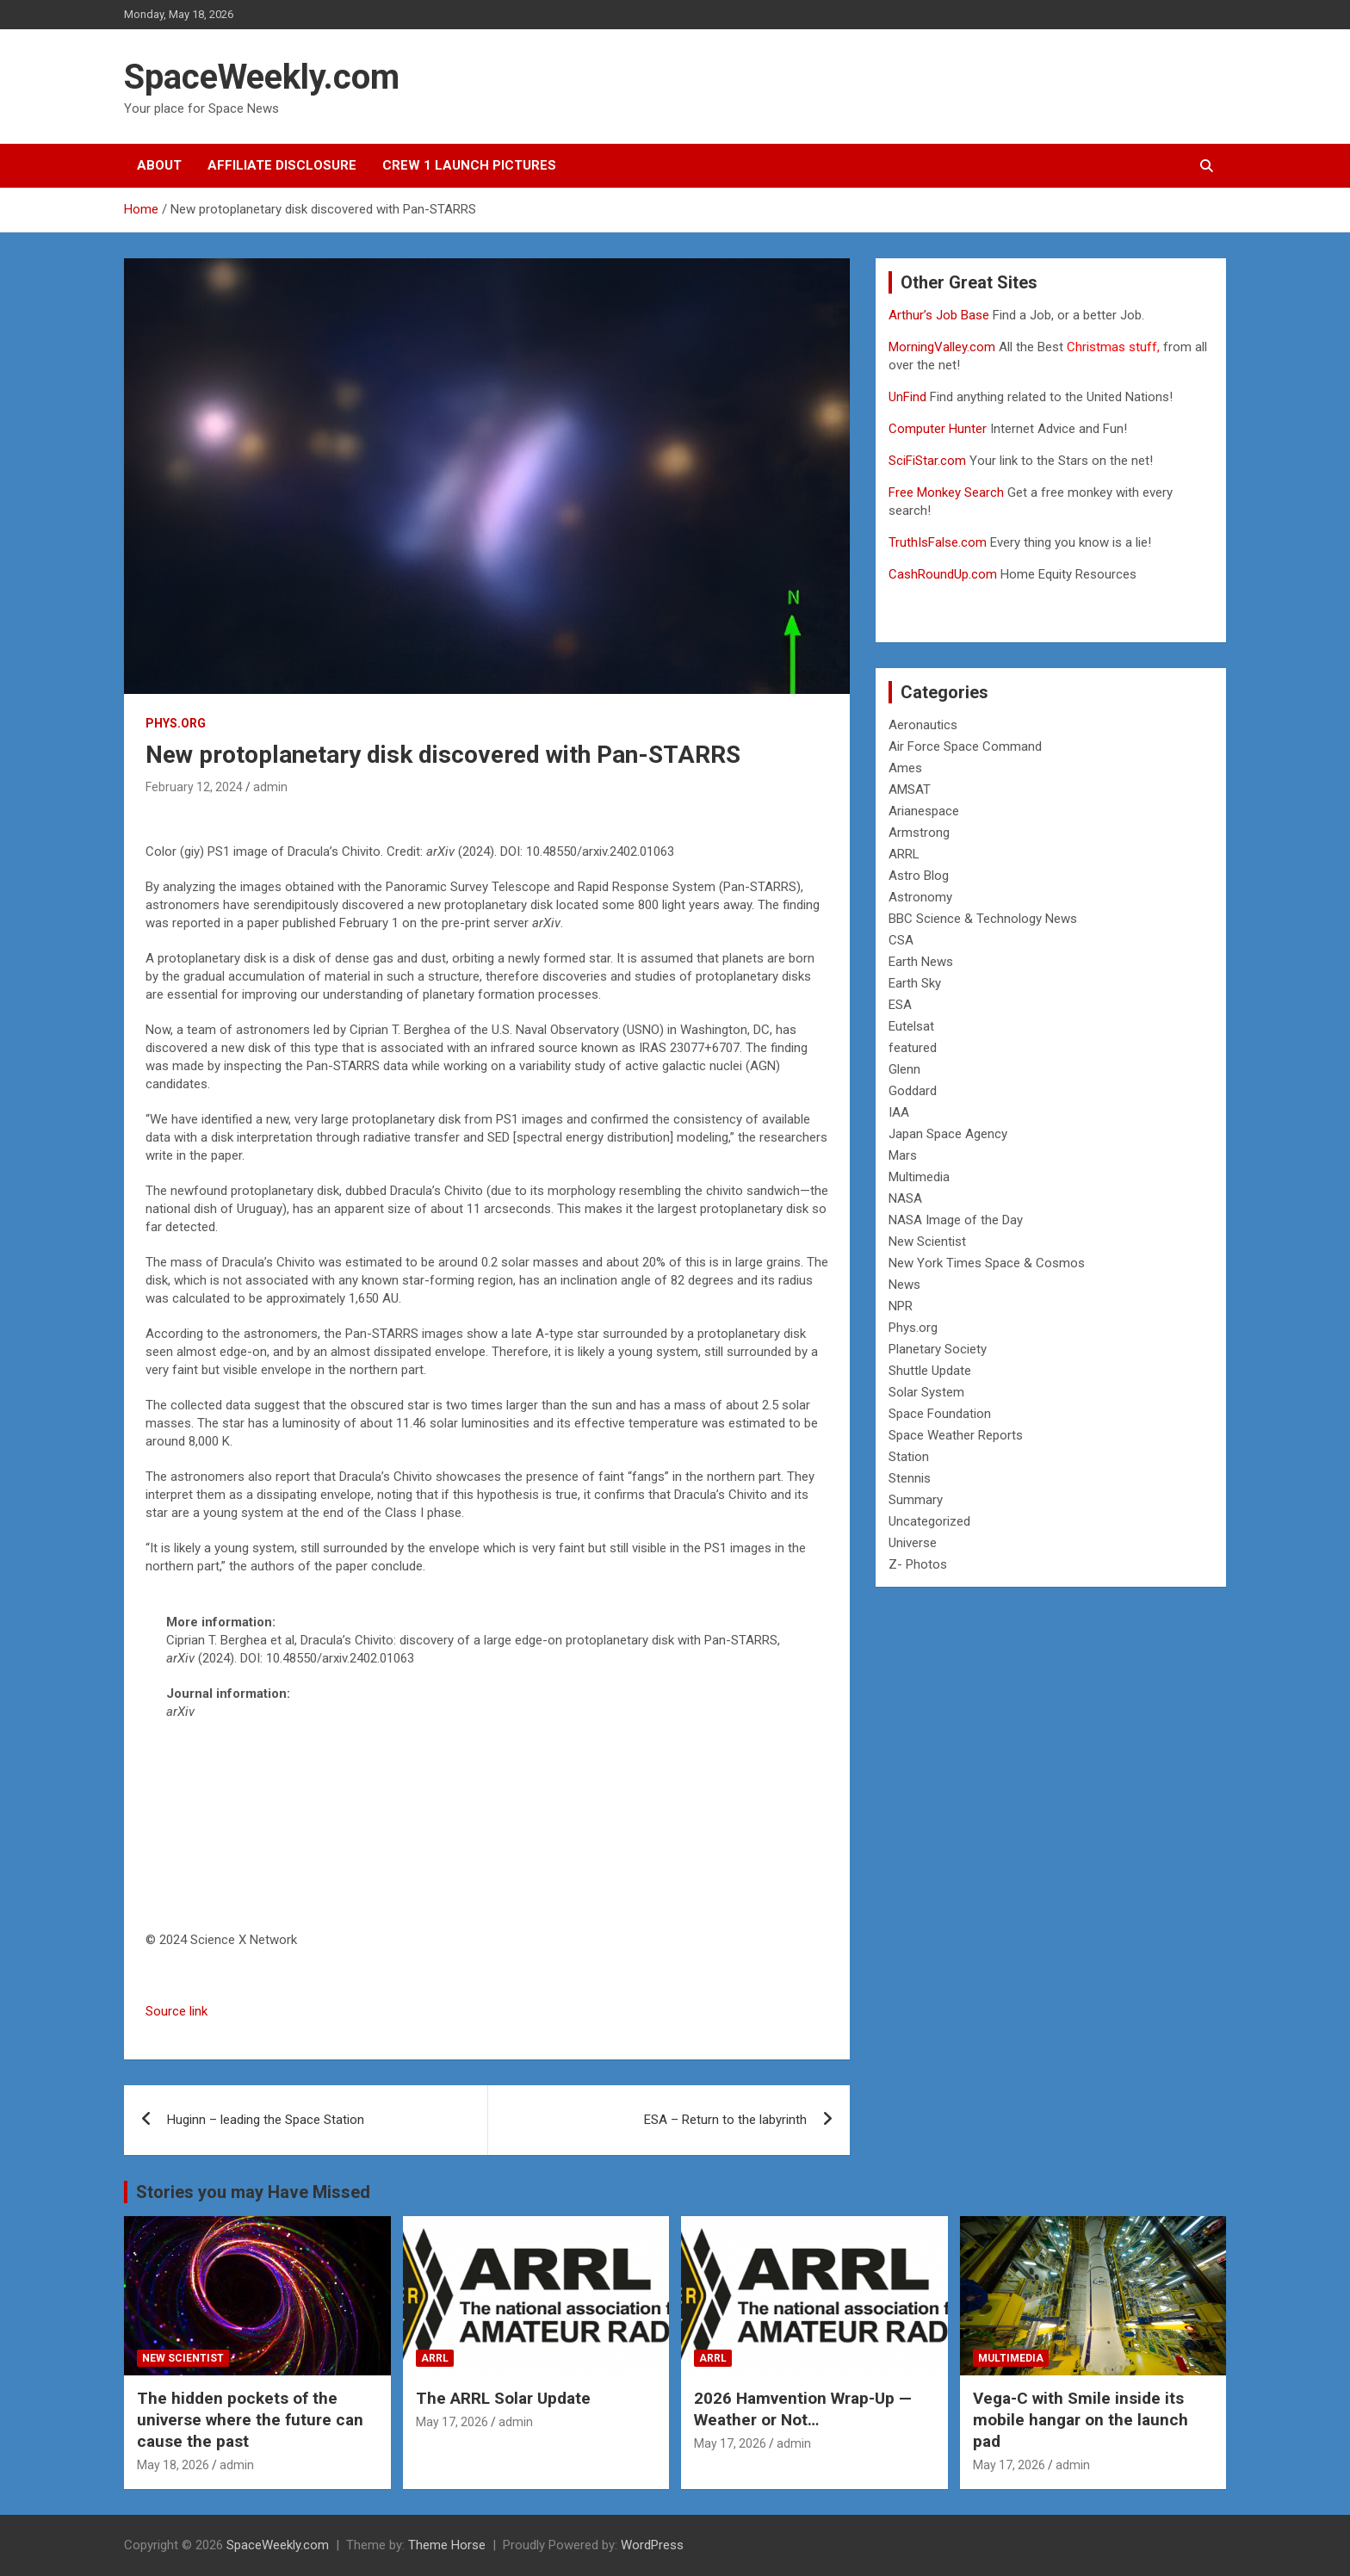 This screenshot has width=1350, height=2576. What do you see at coordinates (915, 983) in the screenshot?
I see `Earth Sky` at bounding box center [915, 983].